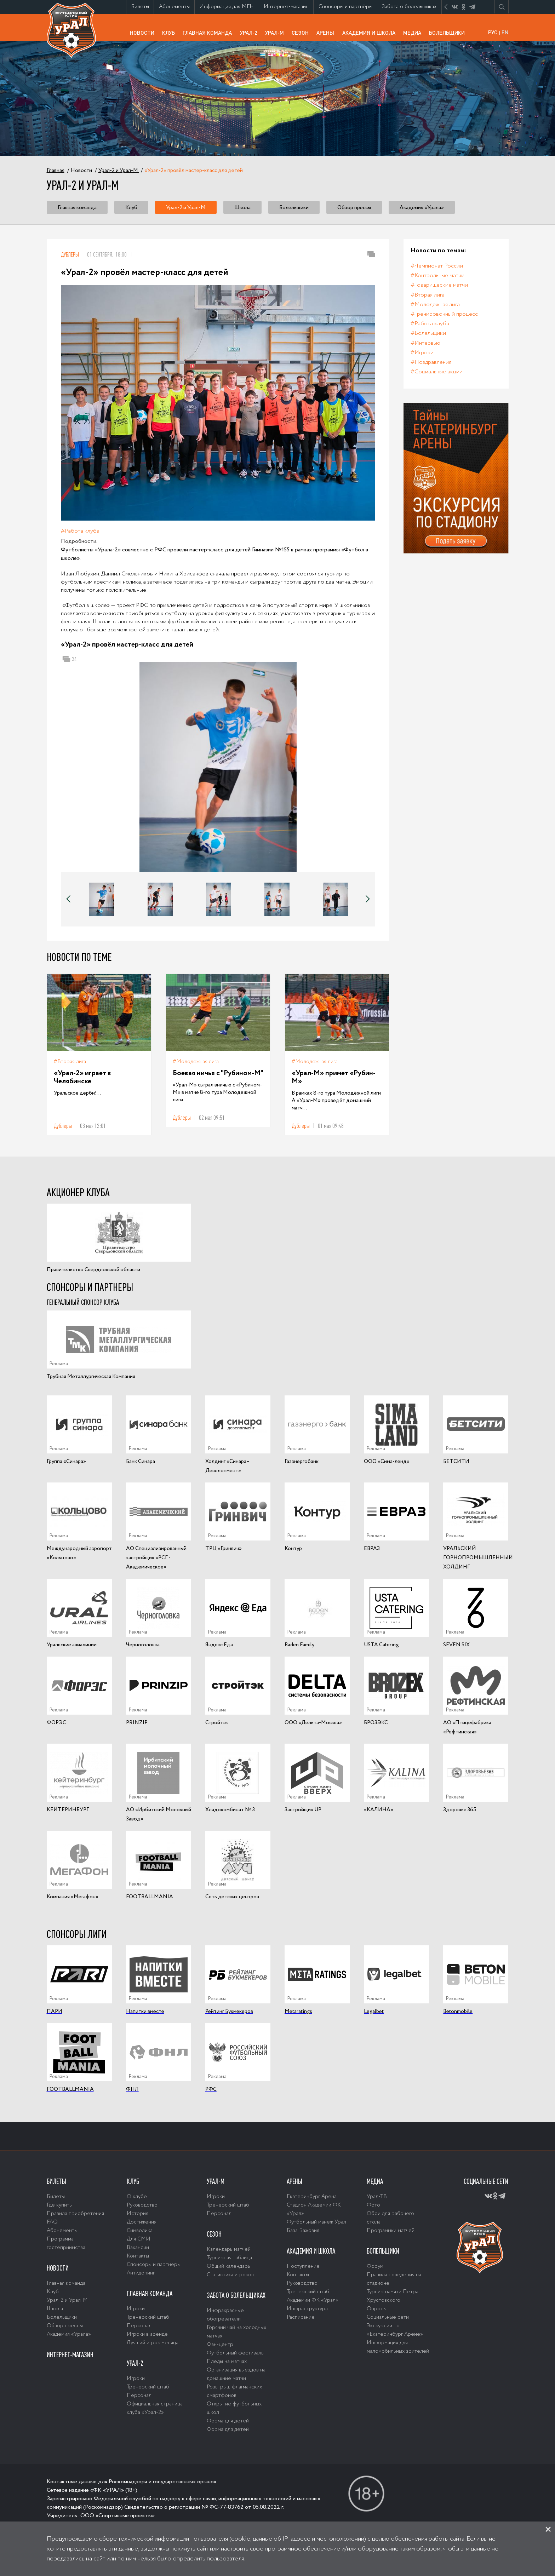 This screenshot has height=2576, width=555. What do you see at coordinates (411, 8) in the screenshot?
I see `Забота о болельщиках` at bounding box center [411, 8].